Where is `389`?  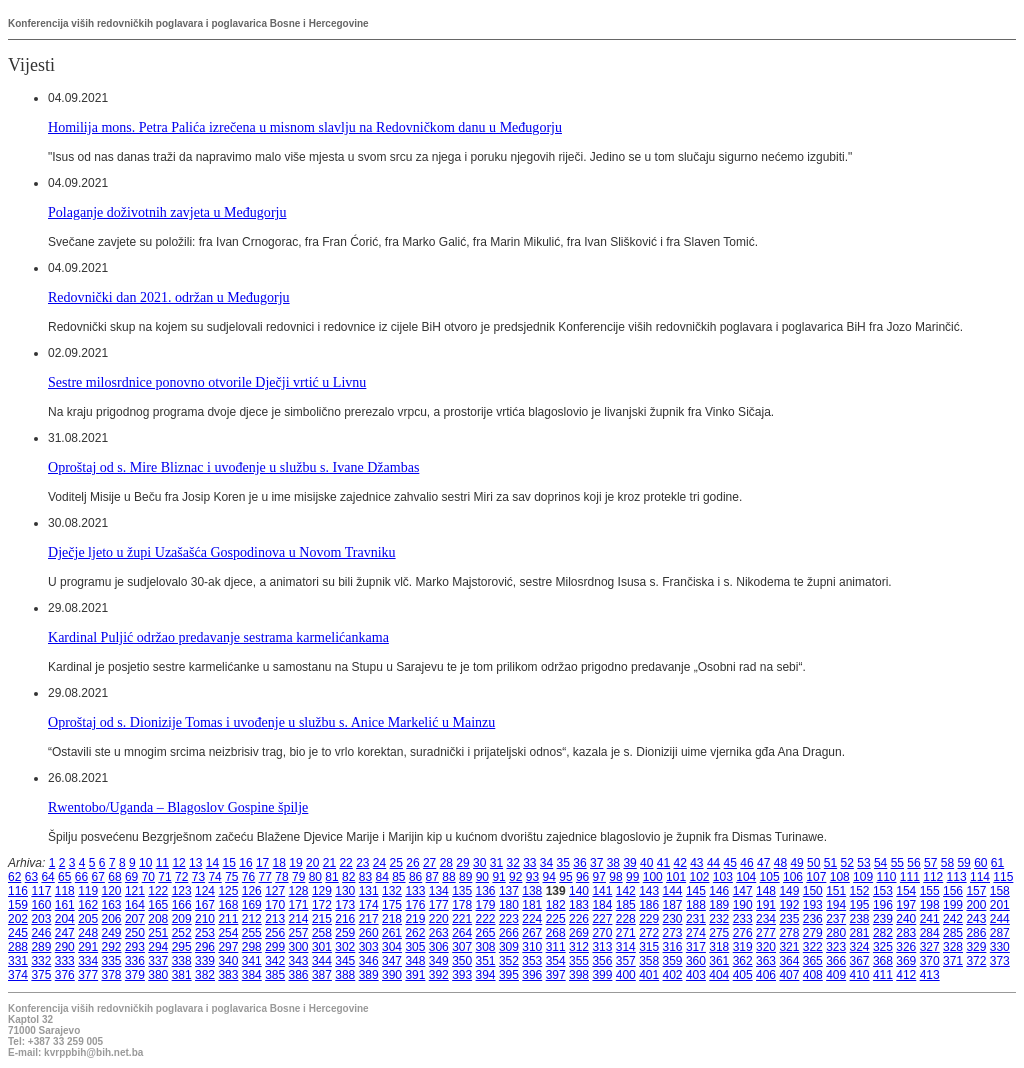
389 is located at coordinates (369, 975).